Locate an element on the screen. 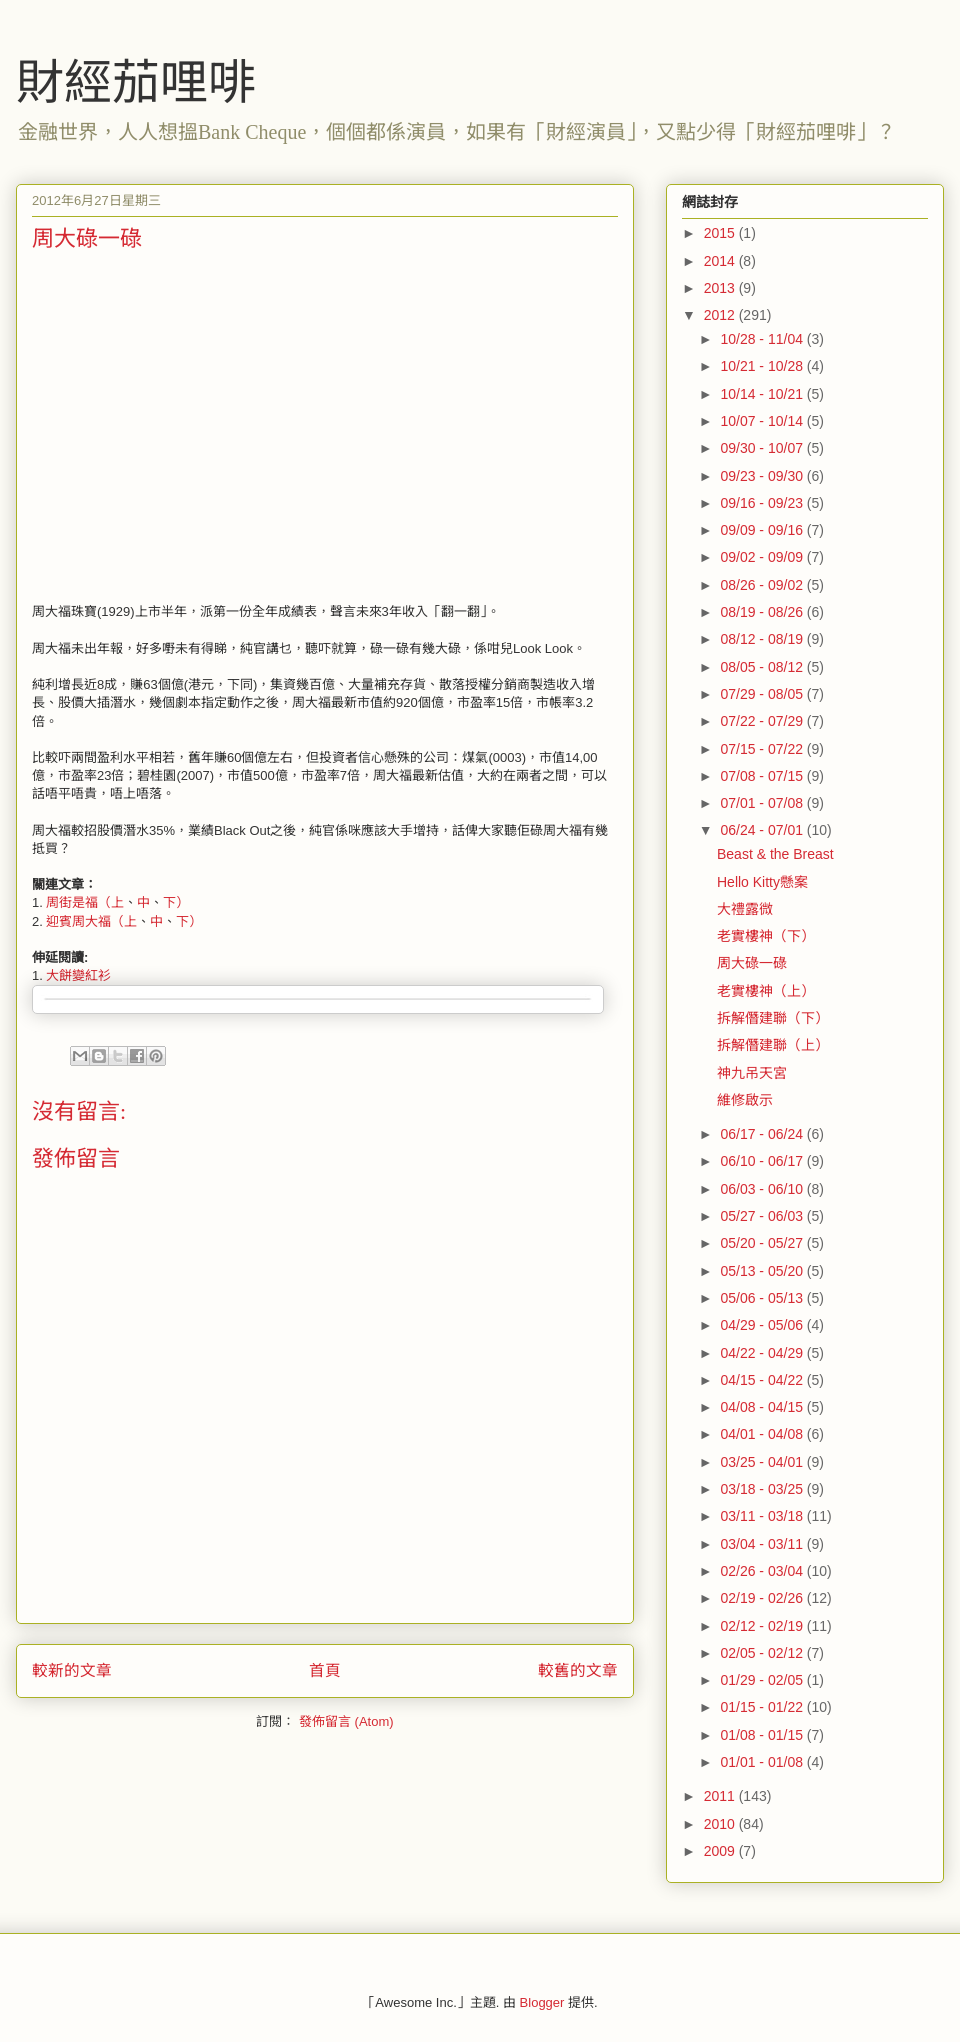  2009 is located at coordinates (721, 1851).